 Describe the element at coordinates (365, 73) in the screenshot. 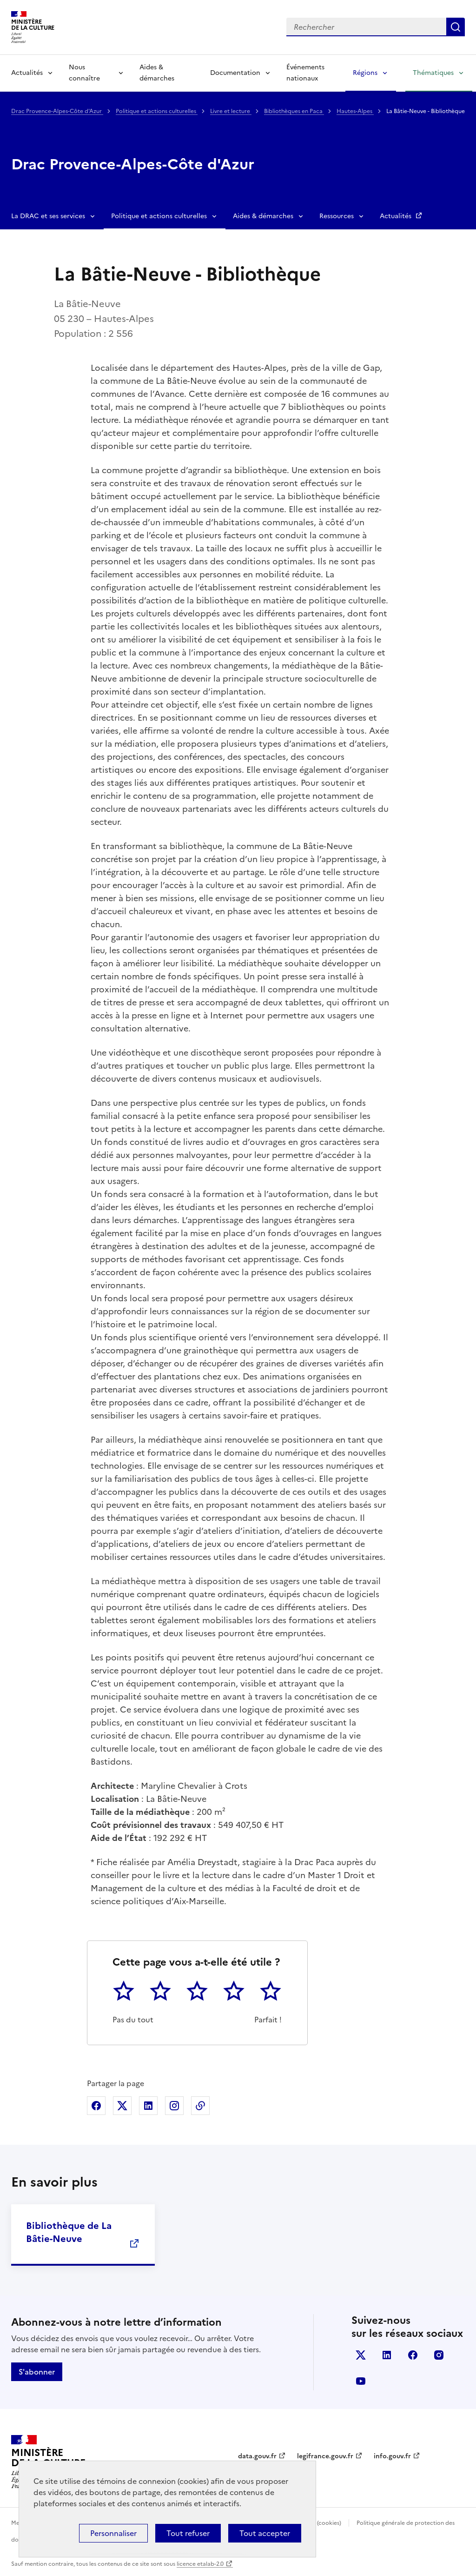

I see `Régions` at that location.